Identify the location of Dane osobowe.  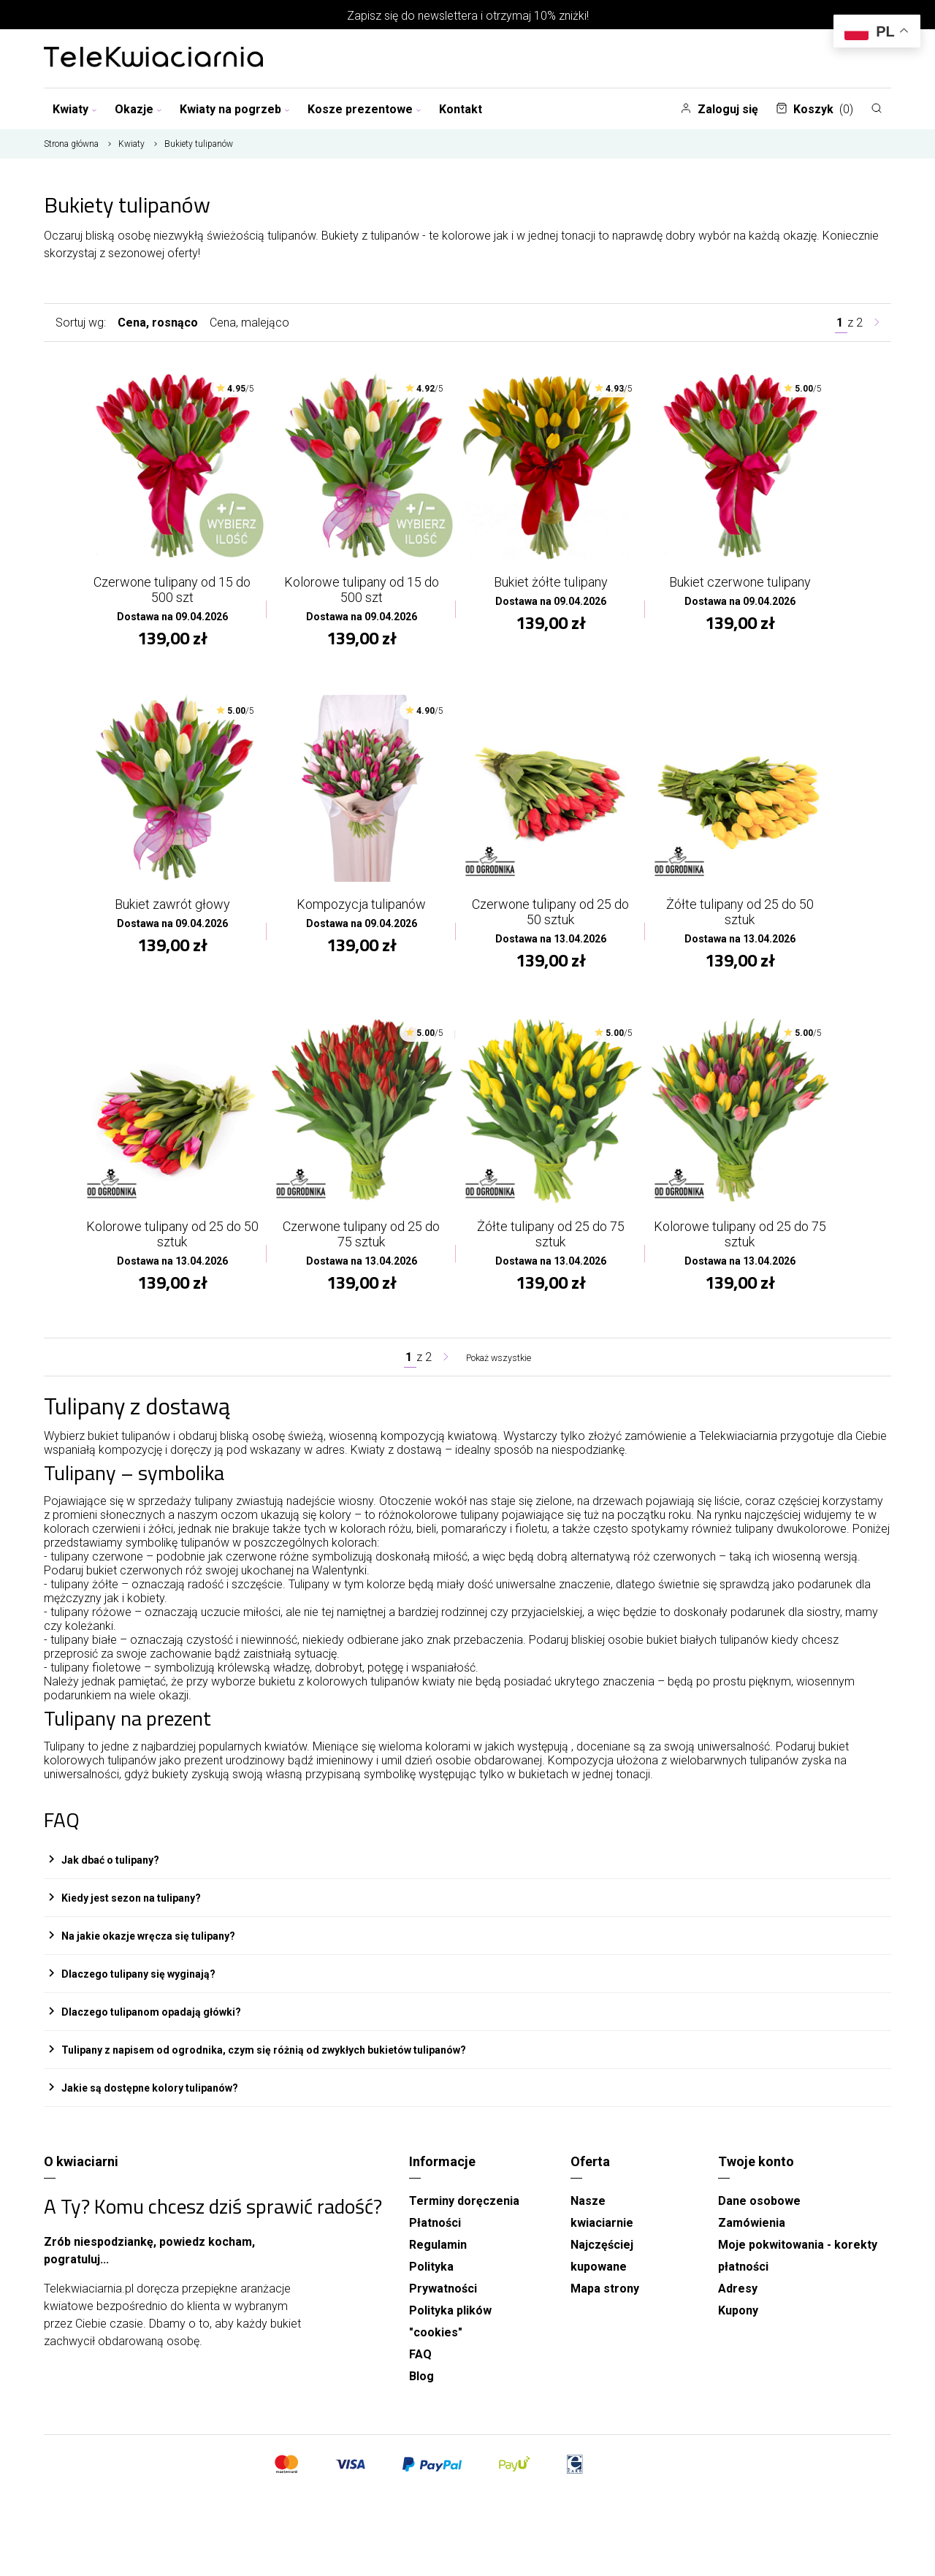
(759, 2216).